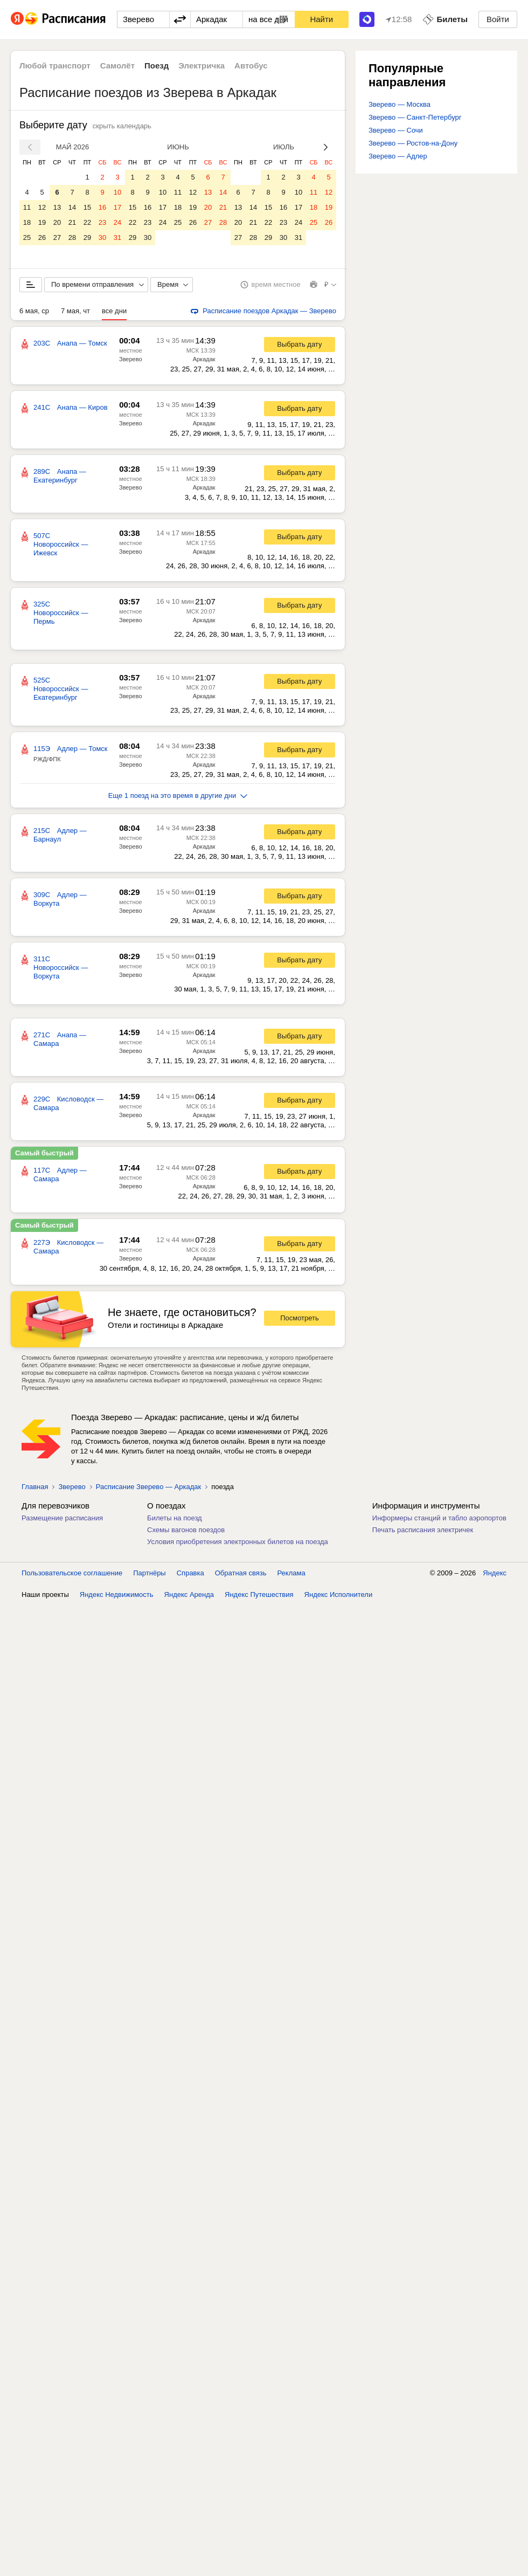 This screenshot has height=2576, width=528. What do you see at coordinates (102, 222) in the screenshot?
I see `23` at bounding box center [102, 222].